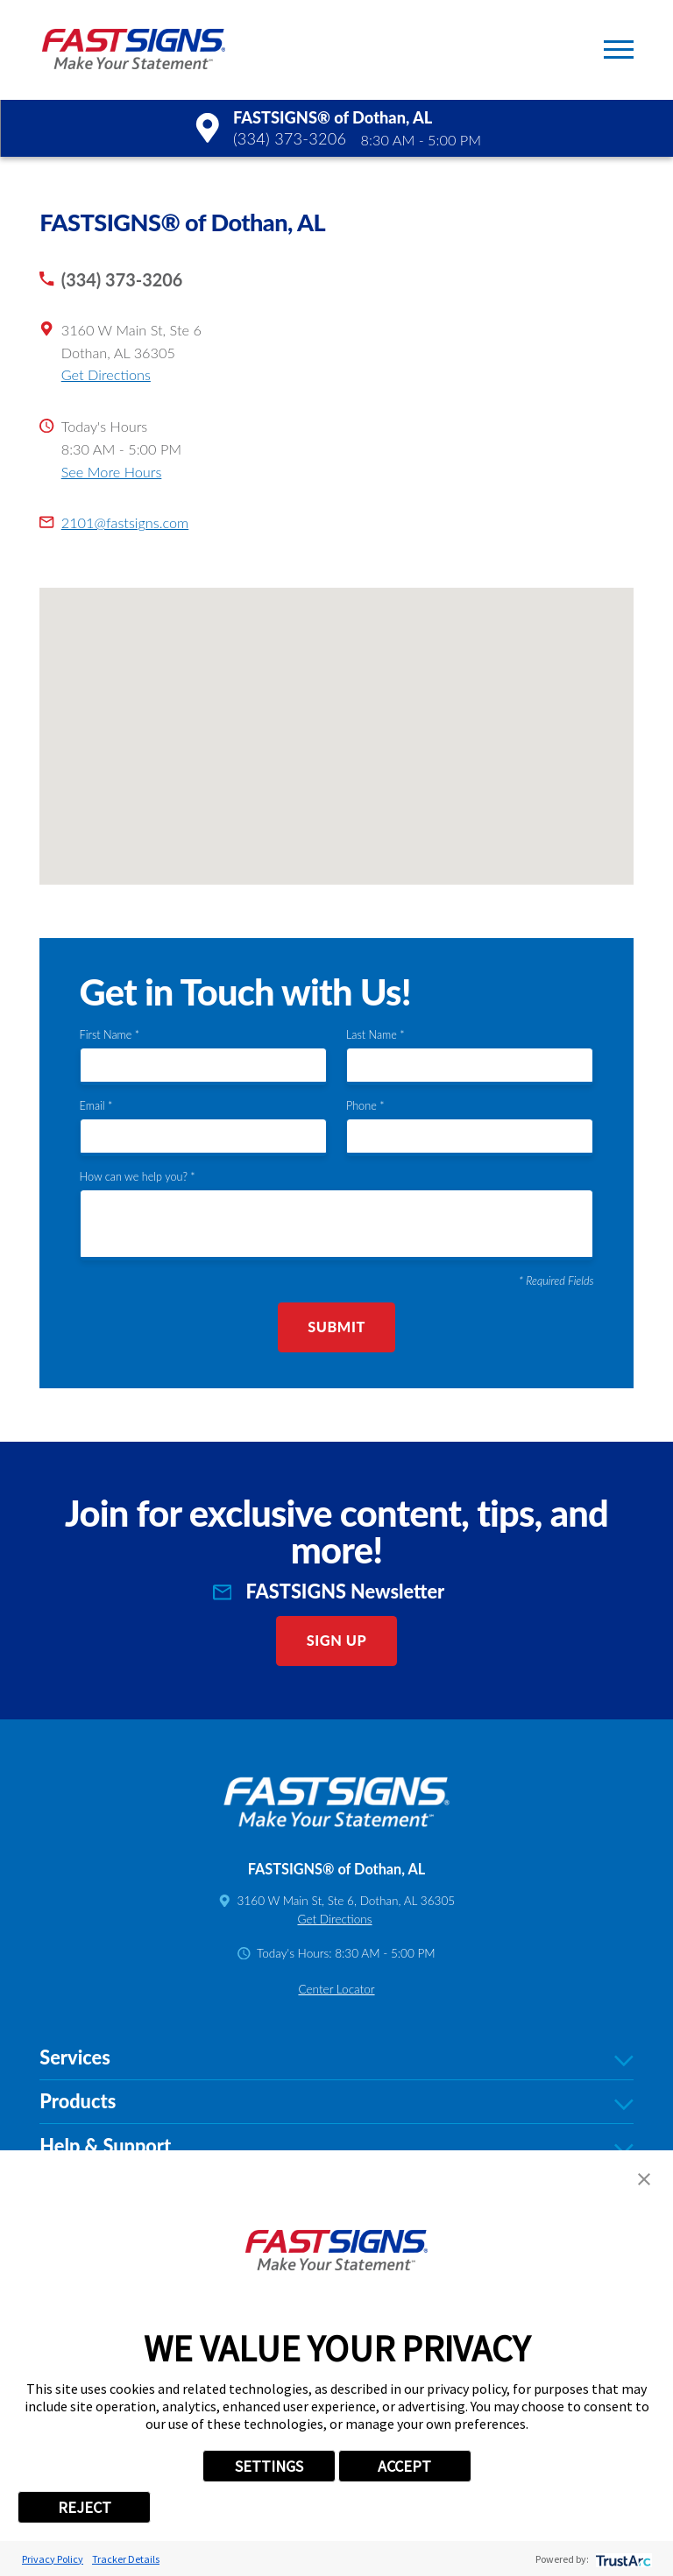 The width and height of the screenshot is (673, 2576). I want to click on [trustarc], so click(622, 2558).